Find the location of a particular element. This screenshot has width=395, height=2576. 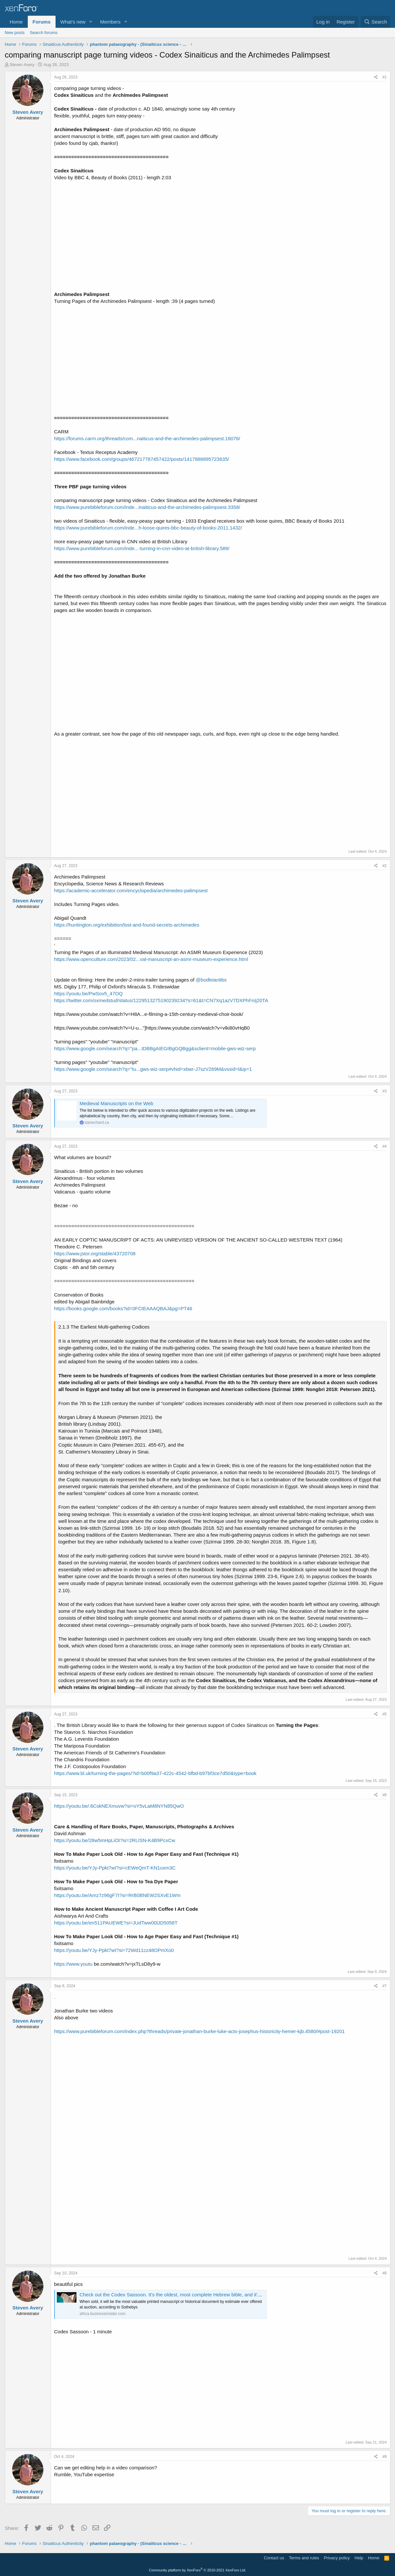

[Search] is located at coordinates (375, 22).